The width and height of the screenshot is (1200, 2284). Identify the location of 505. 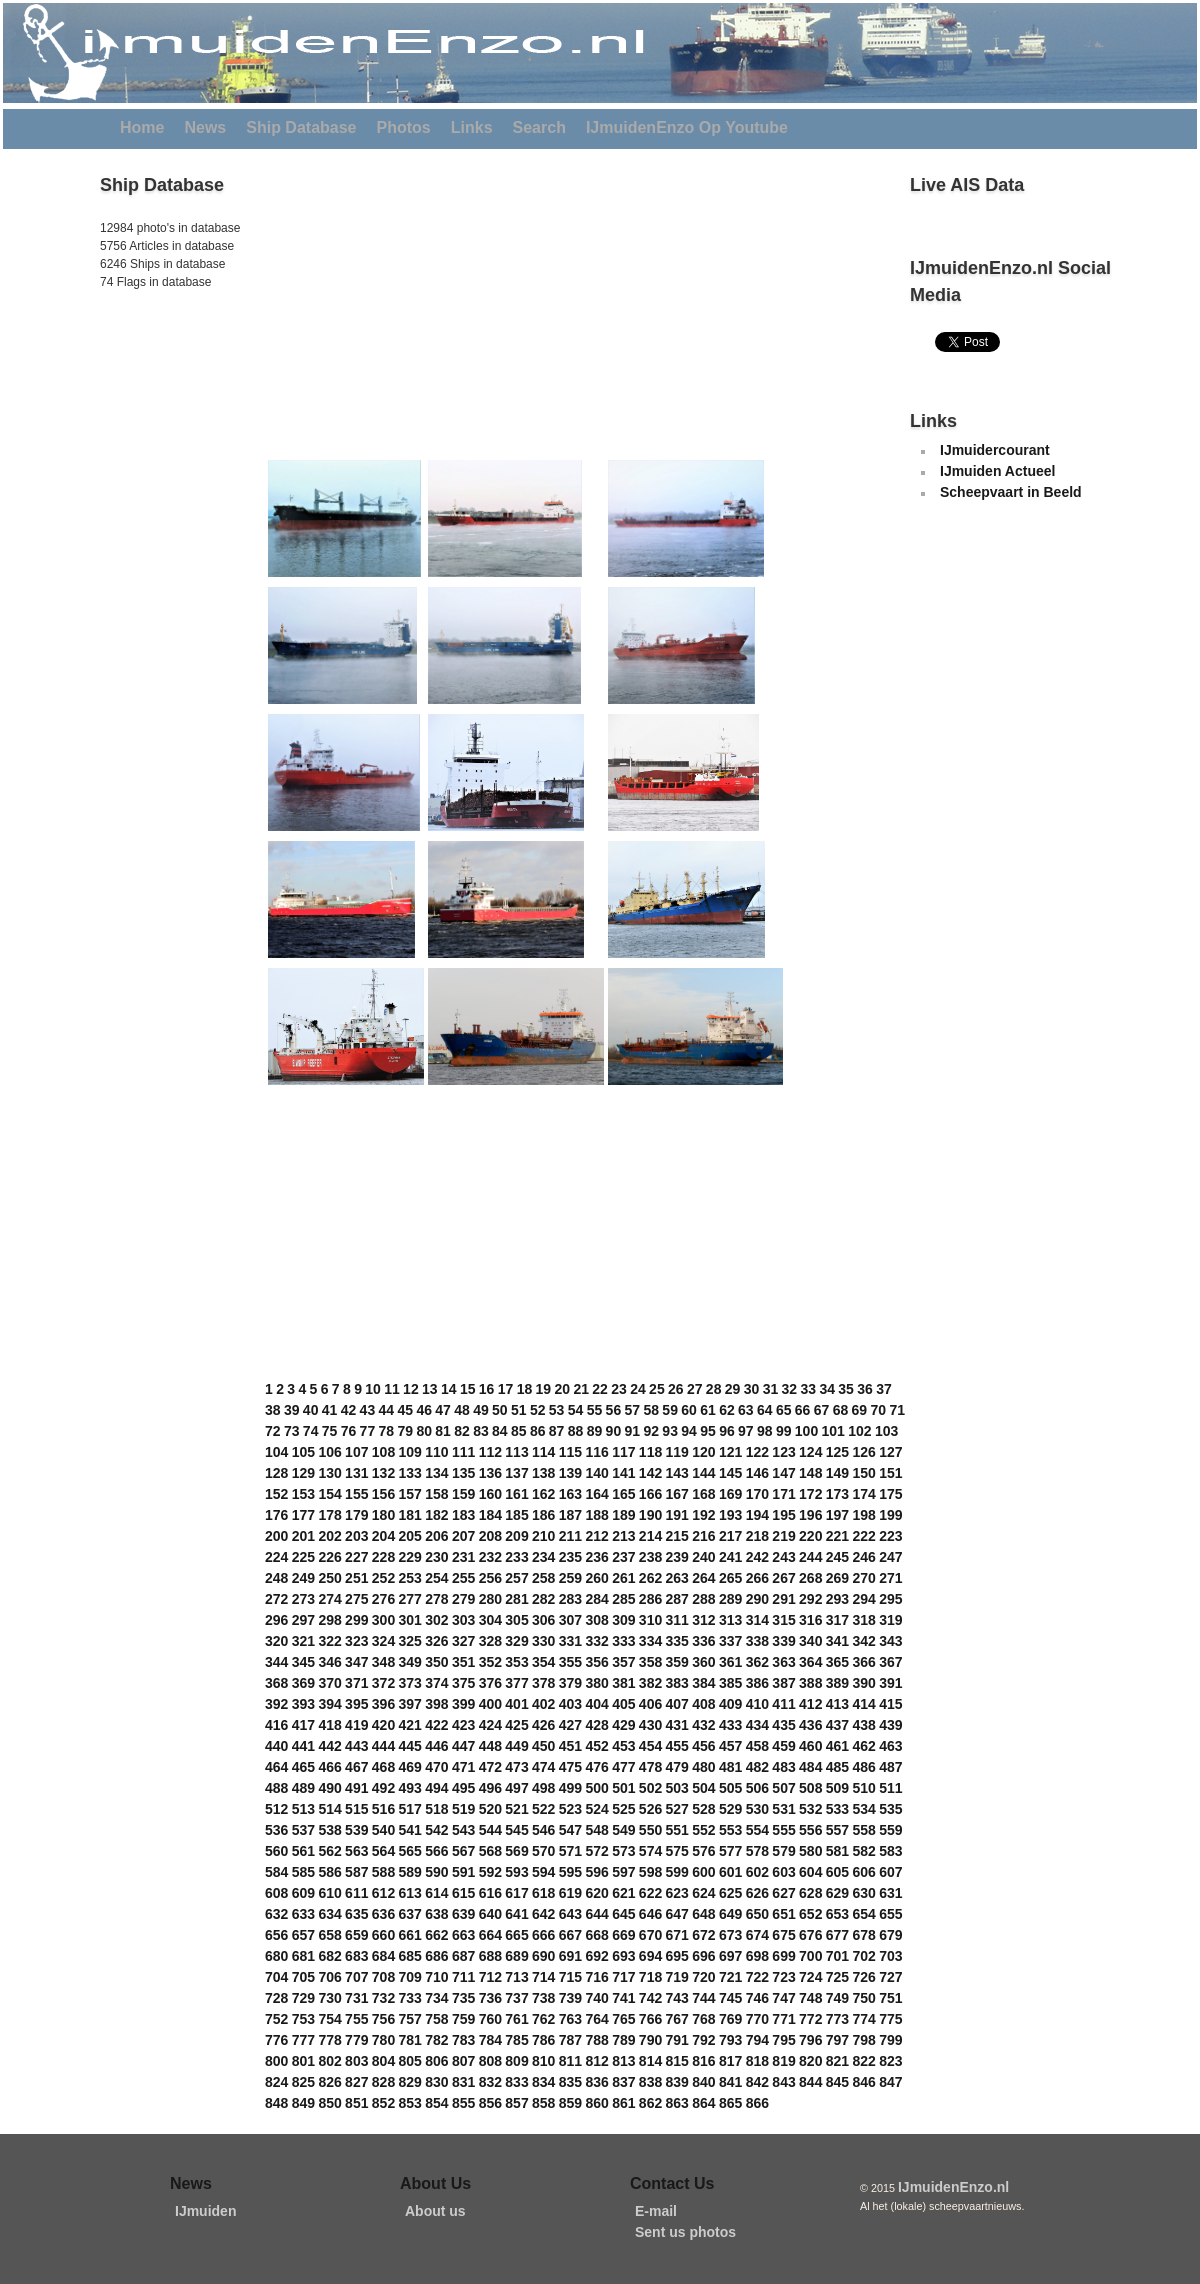
(730, 1788).